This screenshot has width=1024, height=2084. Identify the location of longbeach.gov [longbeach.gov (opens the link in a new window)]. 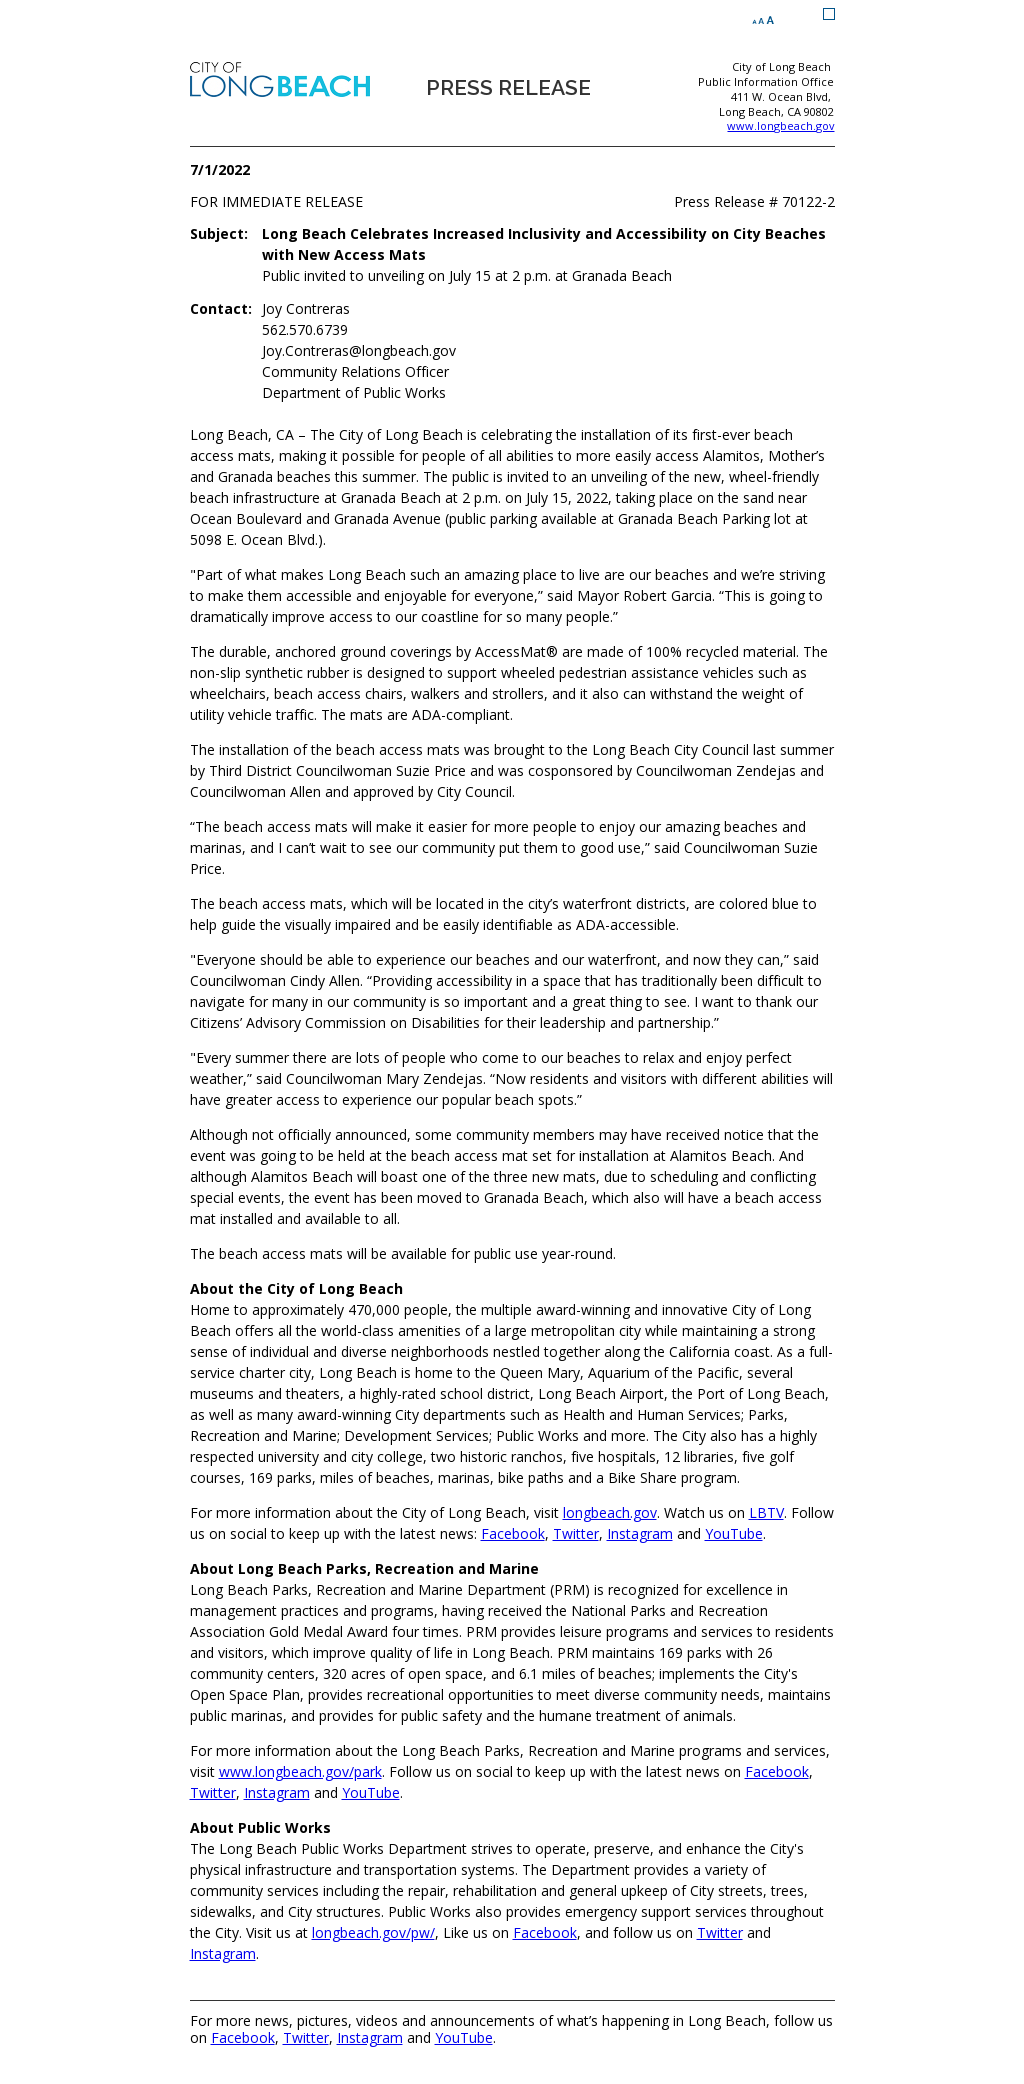
(610, 1512).